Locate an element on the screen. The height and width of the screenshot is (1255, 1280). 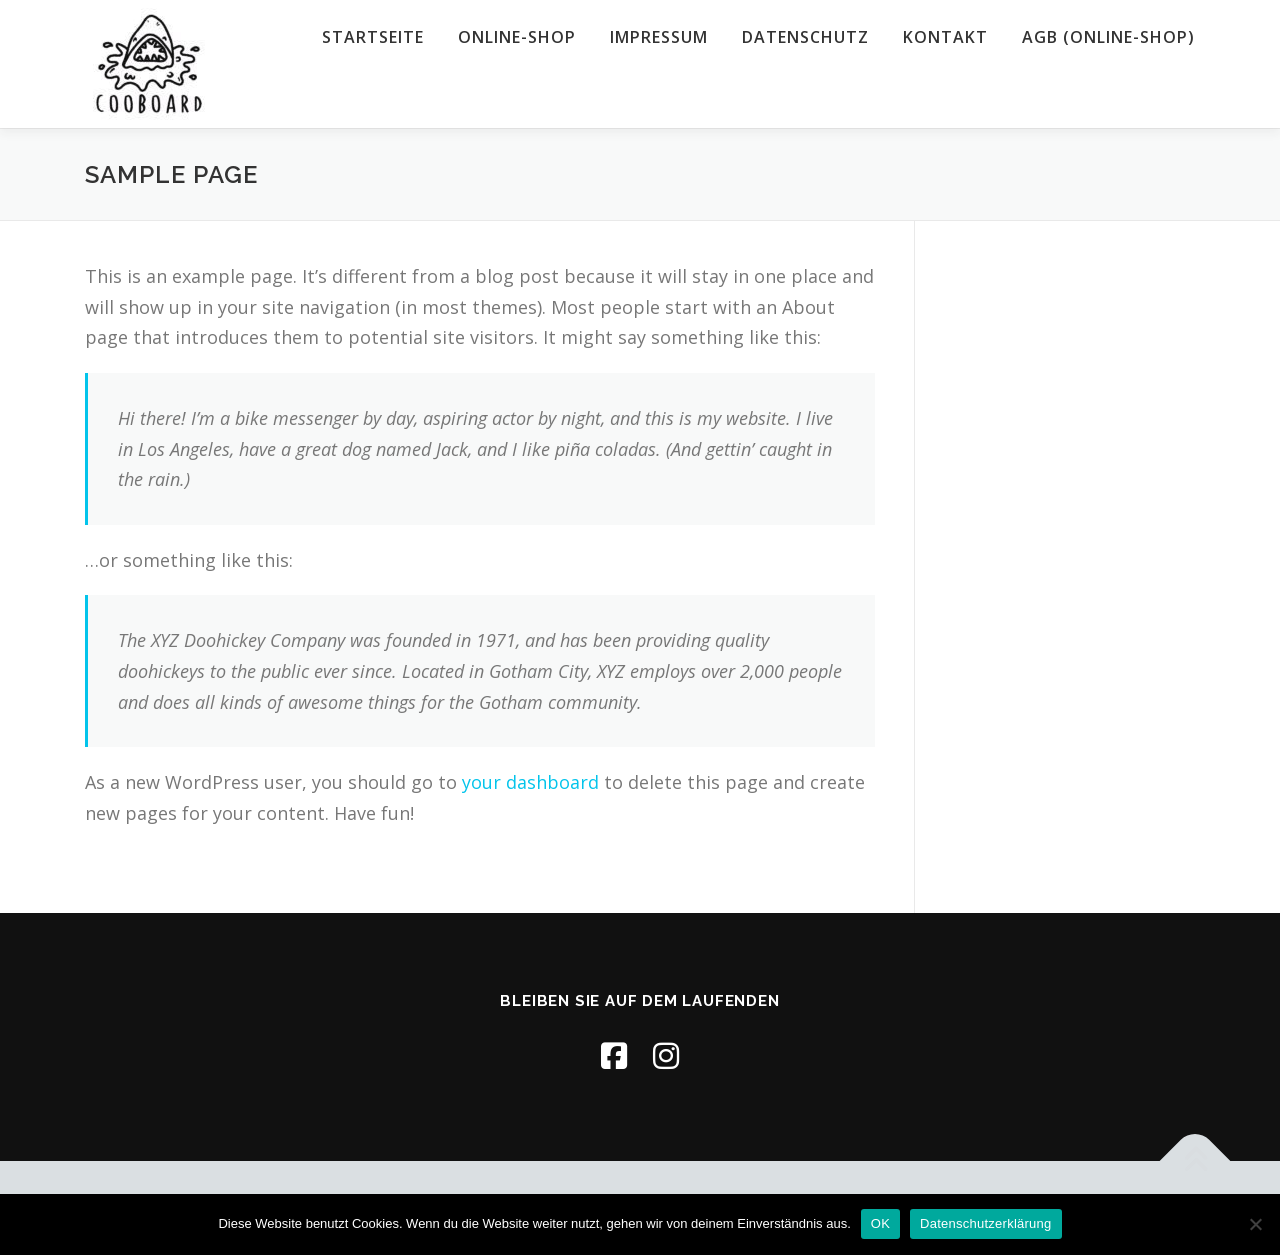
AGB (Online-Shop) is located at coordinates (1108, 37).